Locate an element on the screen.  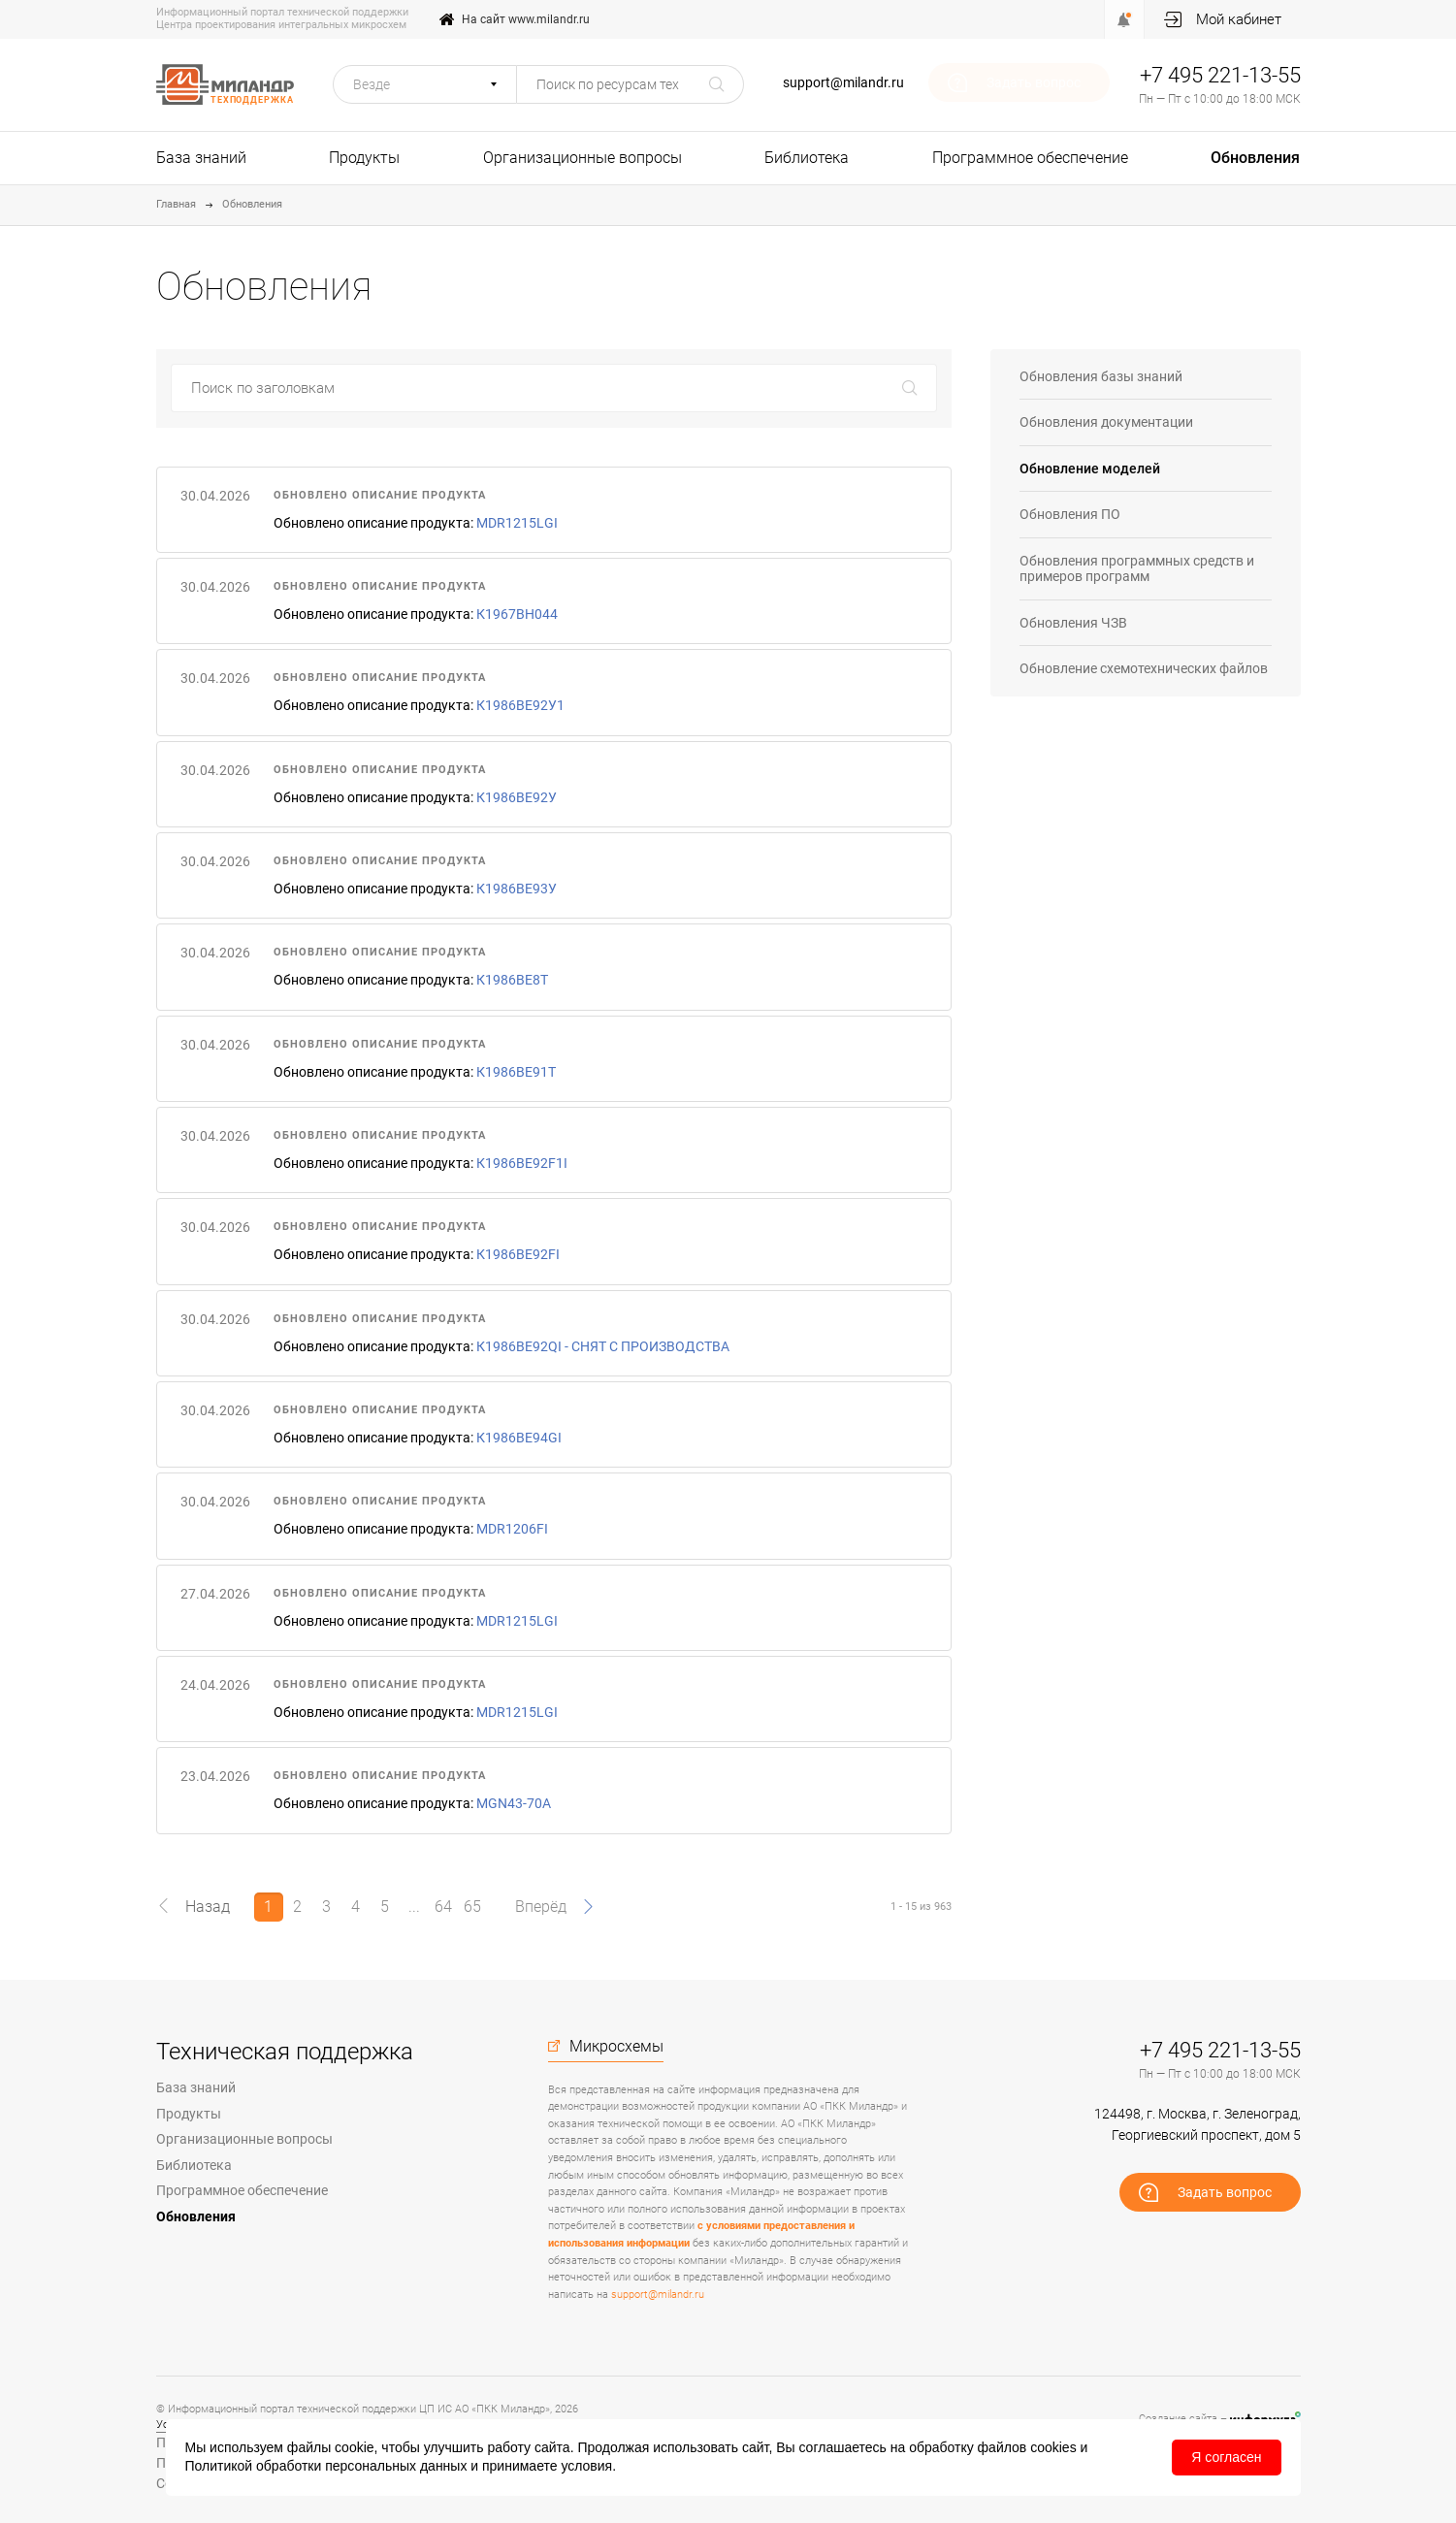
MDR1206FI is located at coordinates (512, 1528).